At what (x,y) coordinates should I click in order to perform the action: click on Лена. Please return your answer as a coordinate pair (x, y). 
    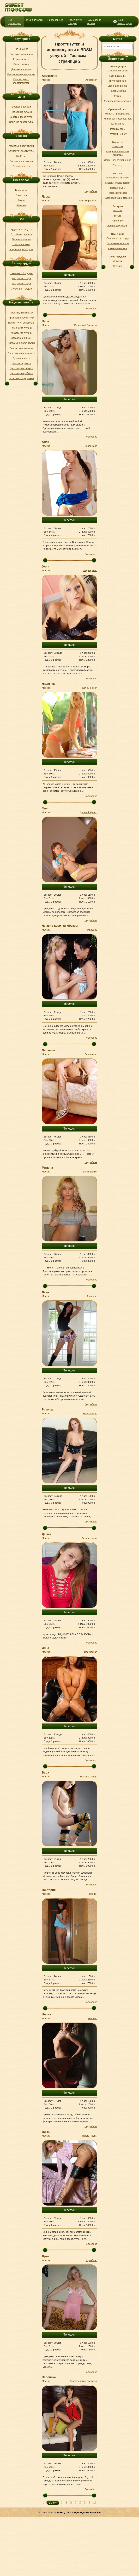
    Looking at the image, I should click on (45, 1292).